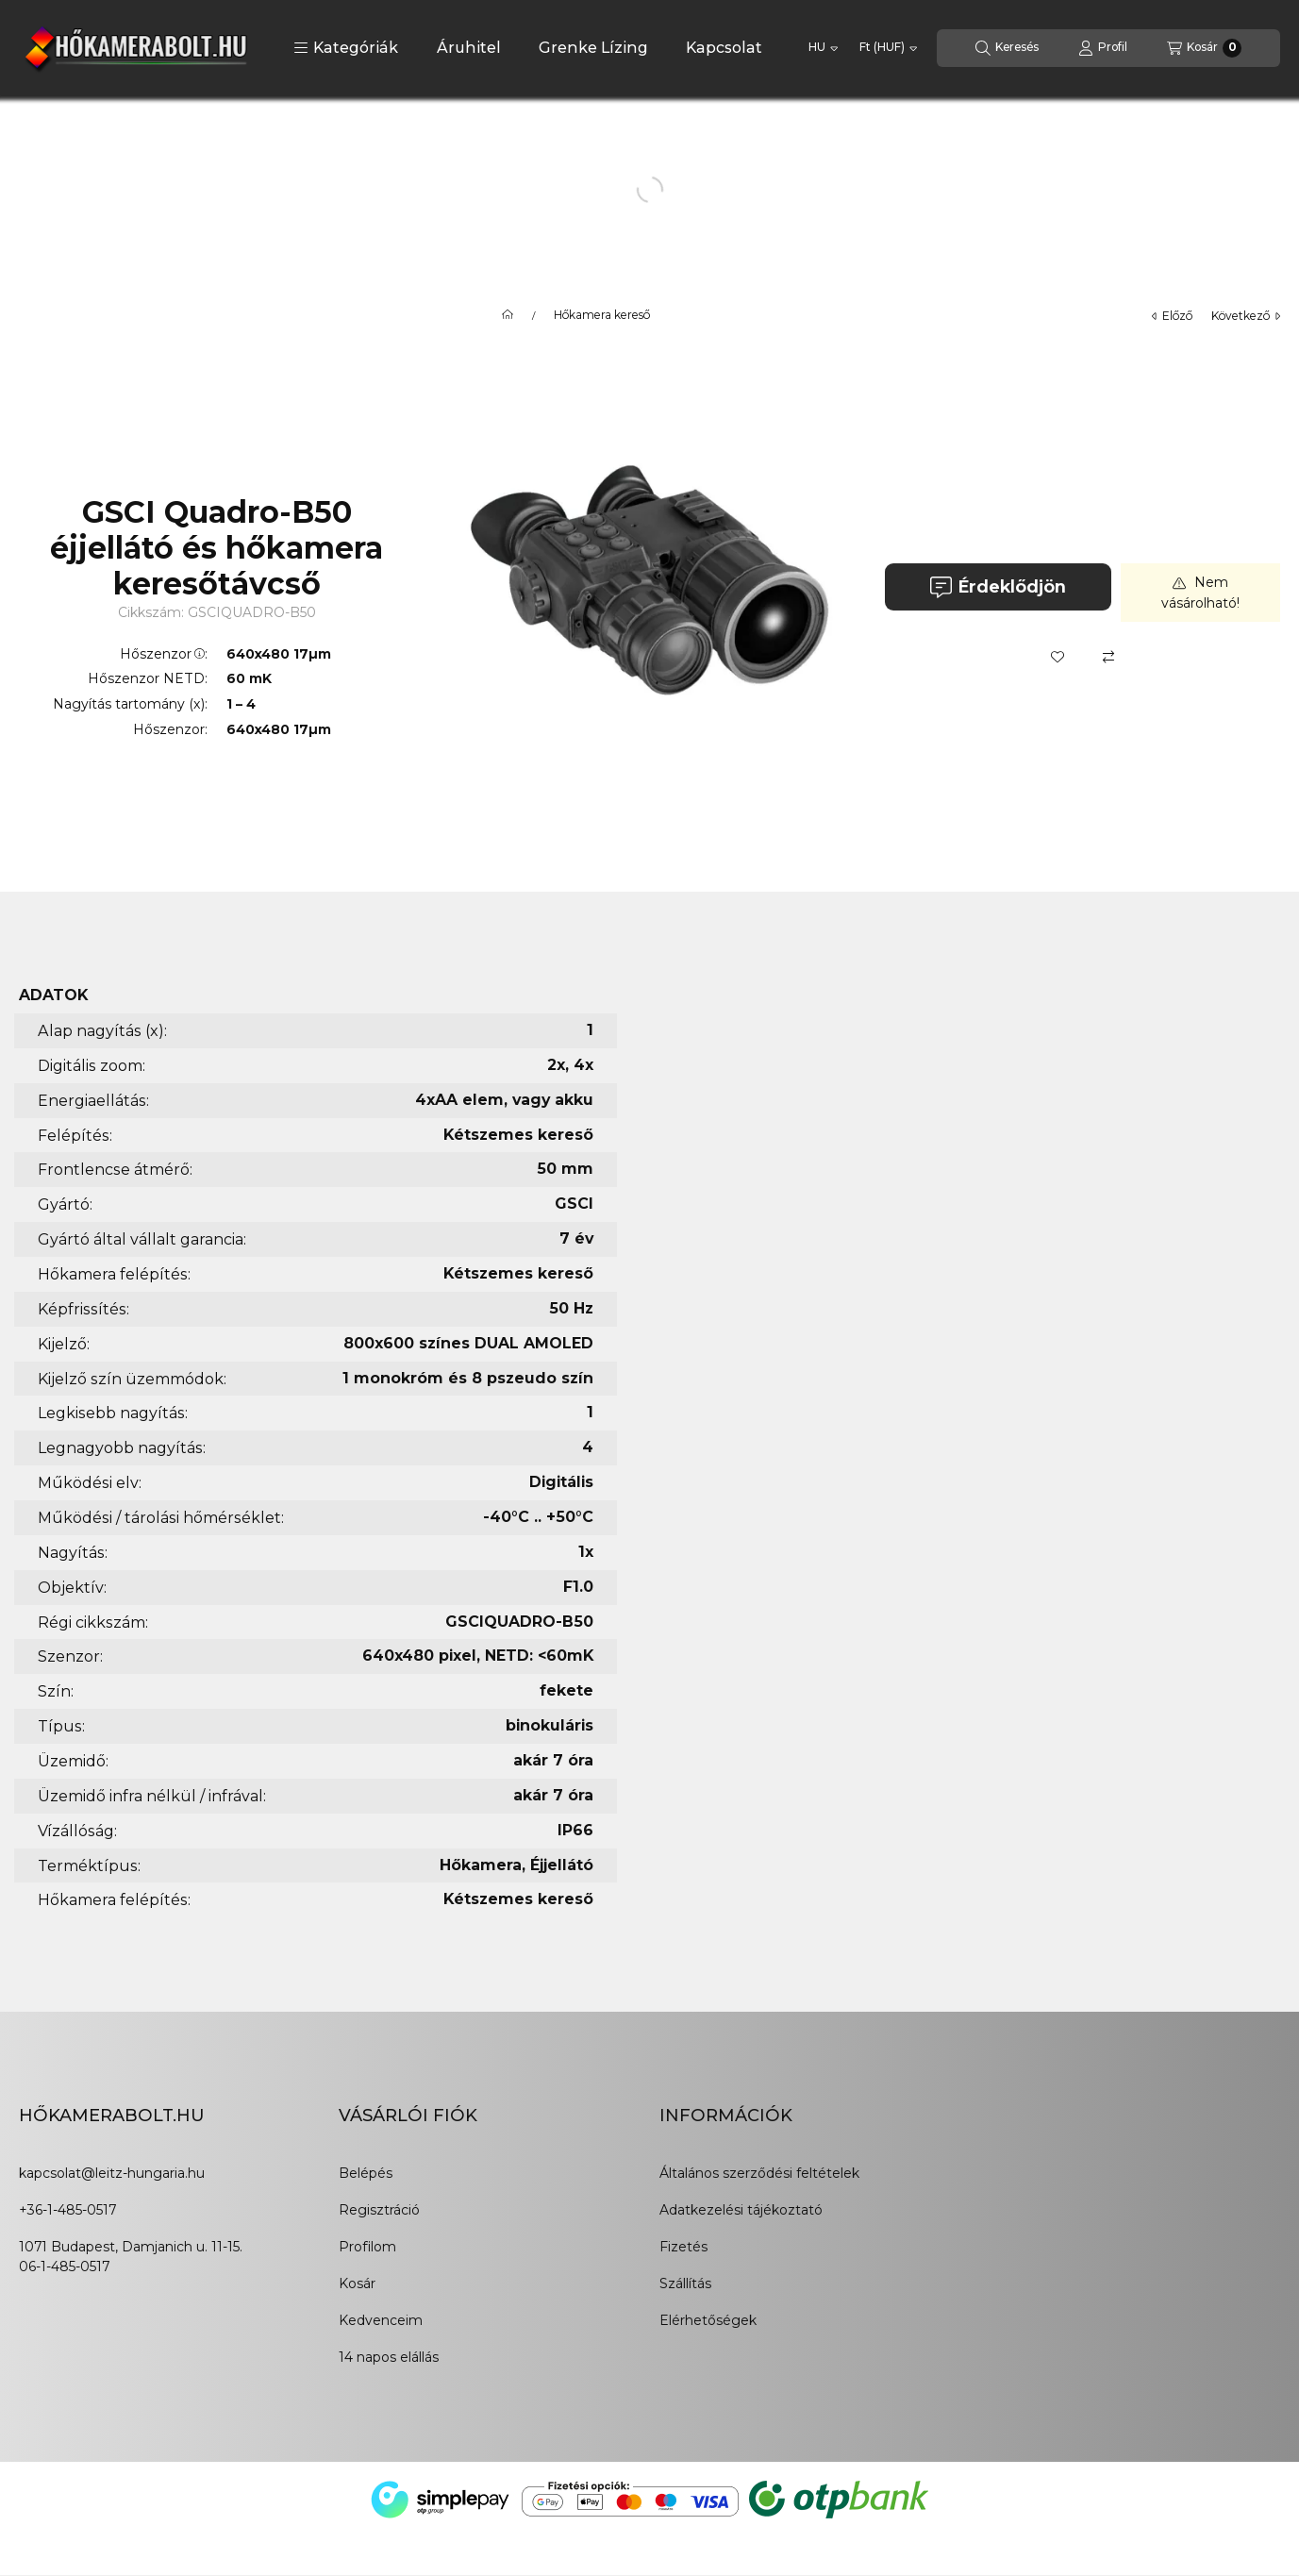 This screenshot has width=1299, height=2576. Describe the element at coordinates (64, 2266) in the screenshot. I see `06-1-485-0517` at that location.